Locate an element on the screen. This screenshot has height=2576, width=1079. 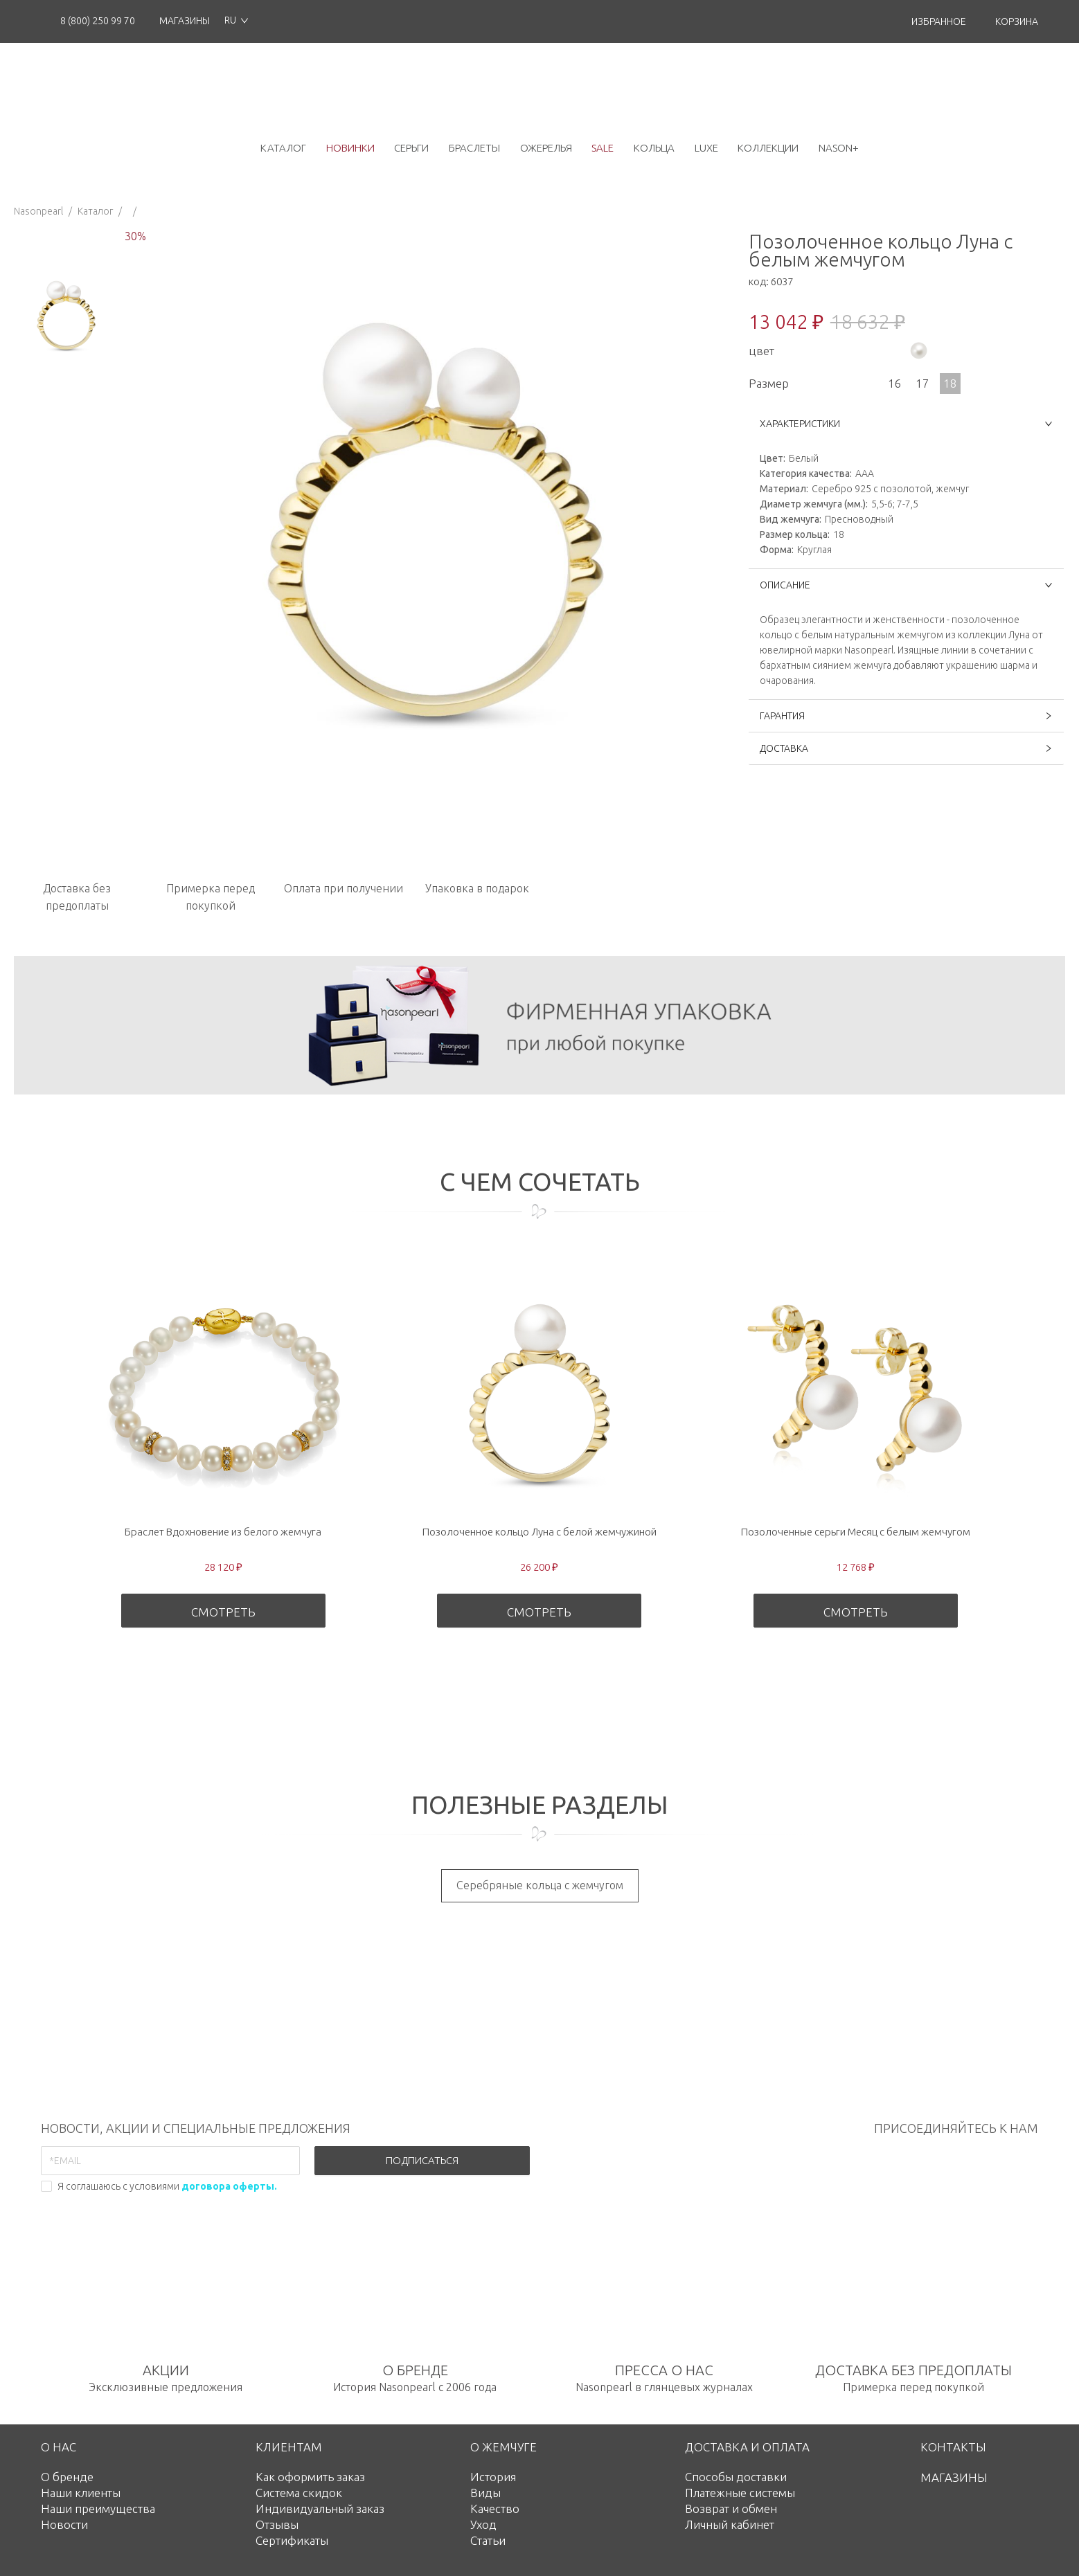
Система скидок is located at coordinates (299, 2492).